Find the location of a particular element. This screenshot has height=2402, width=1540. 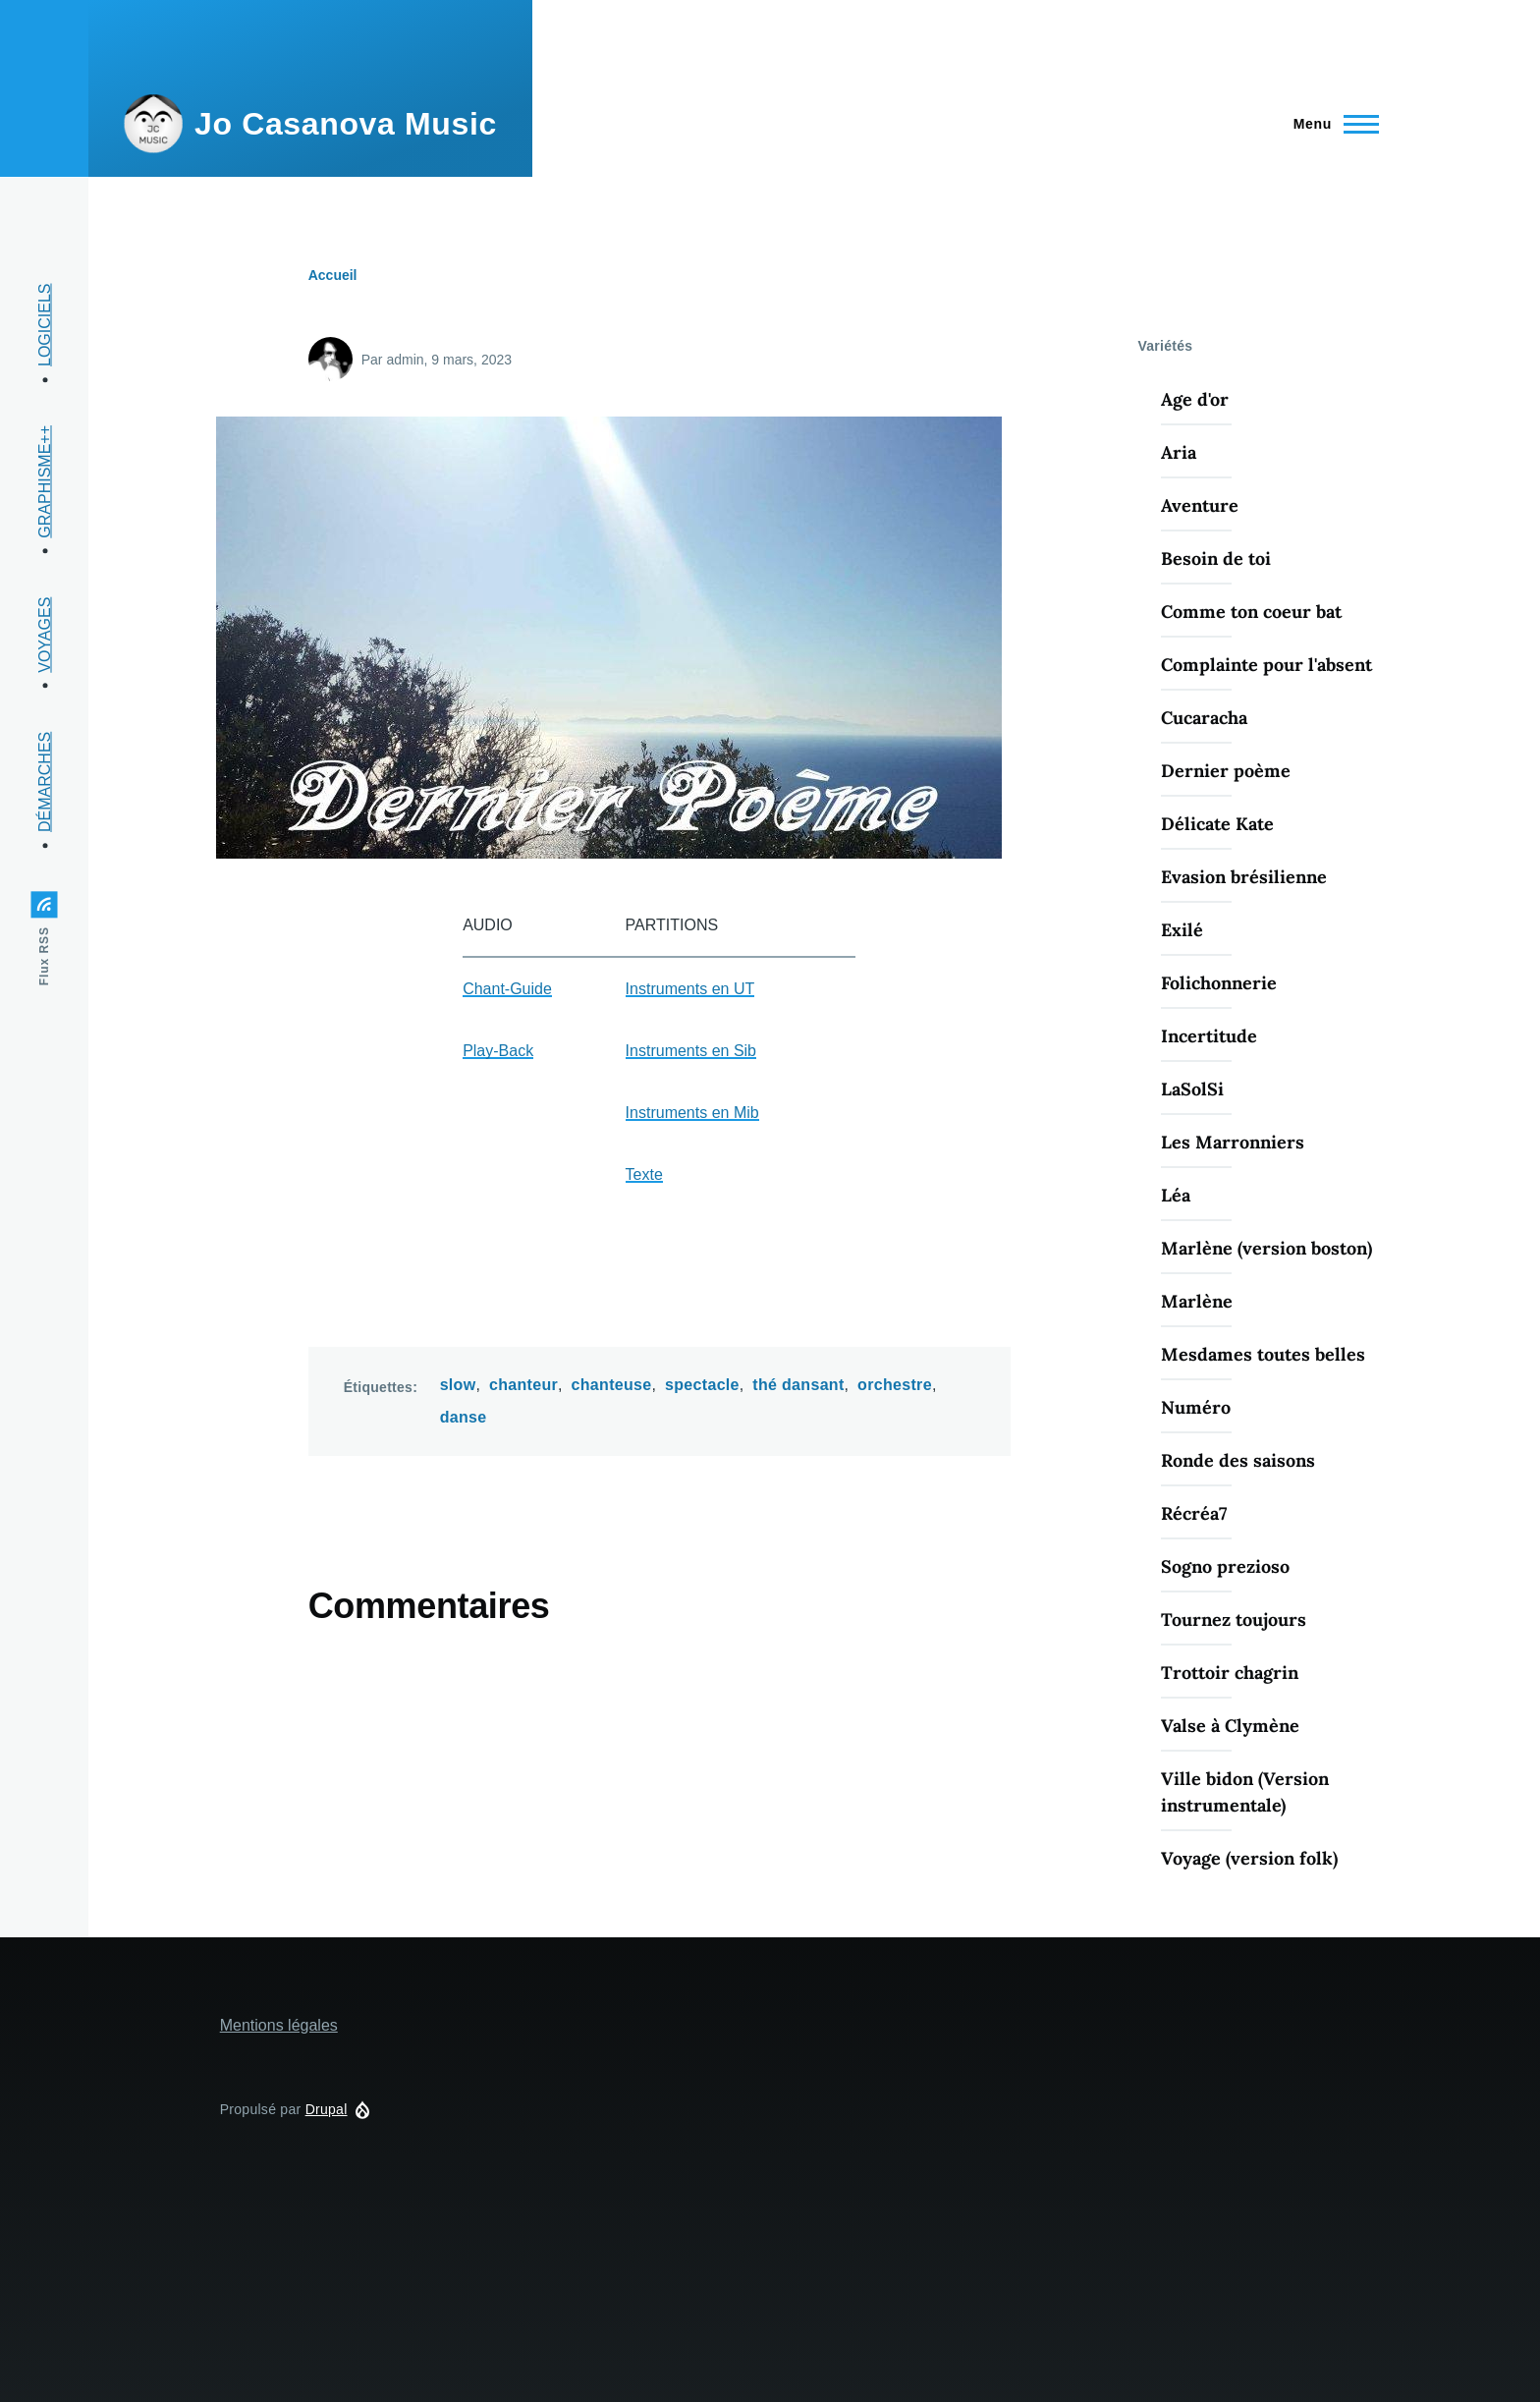

Accueil is located at coordinates (333, 275).